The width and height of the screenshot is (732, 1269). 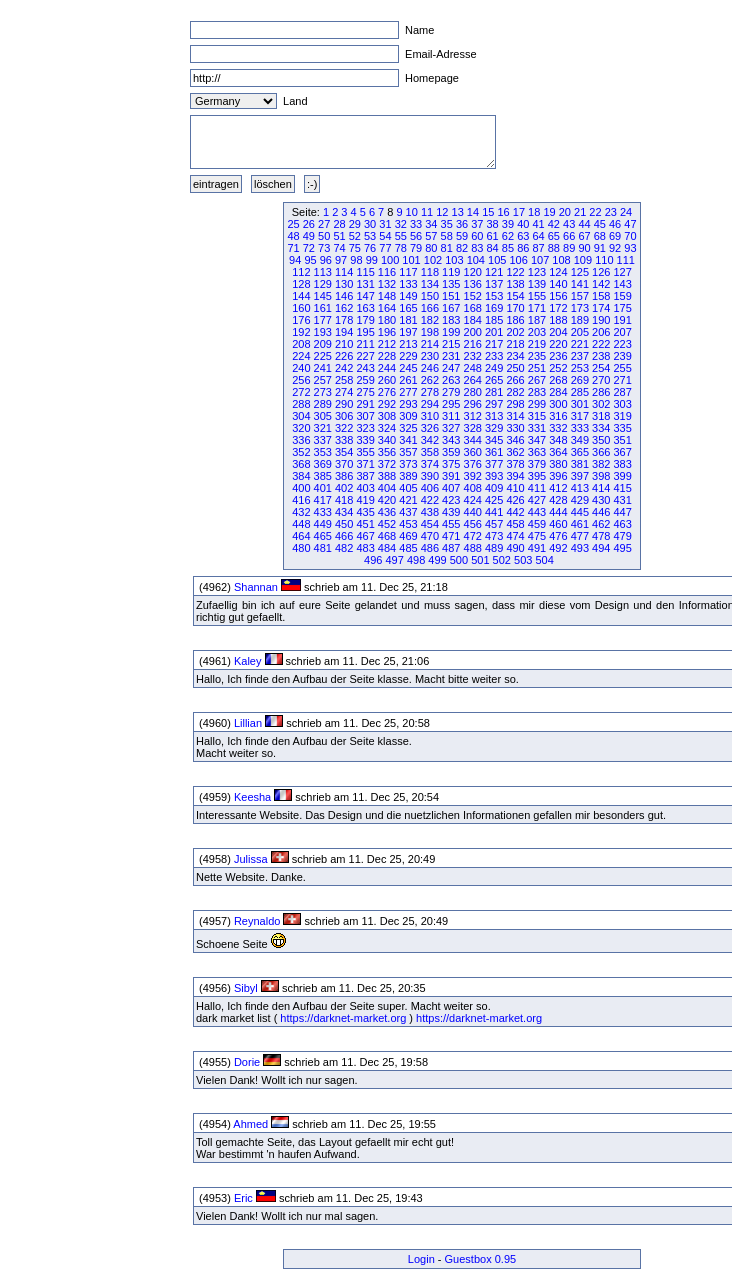 What do you see at coordinates (537, 368) in the screenshot?
I see `251` at bounding box center [537, 368].